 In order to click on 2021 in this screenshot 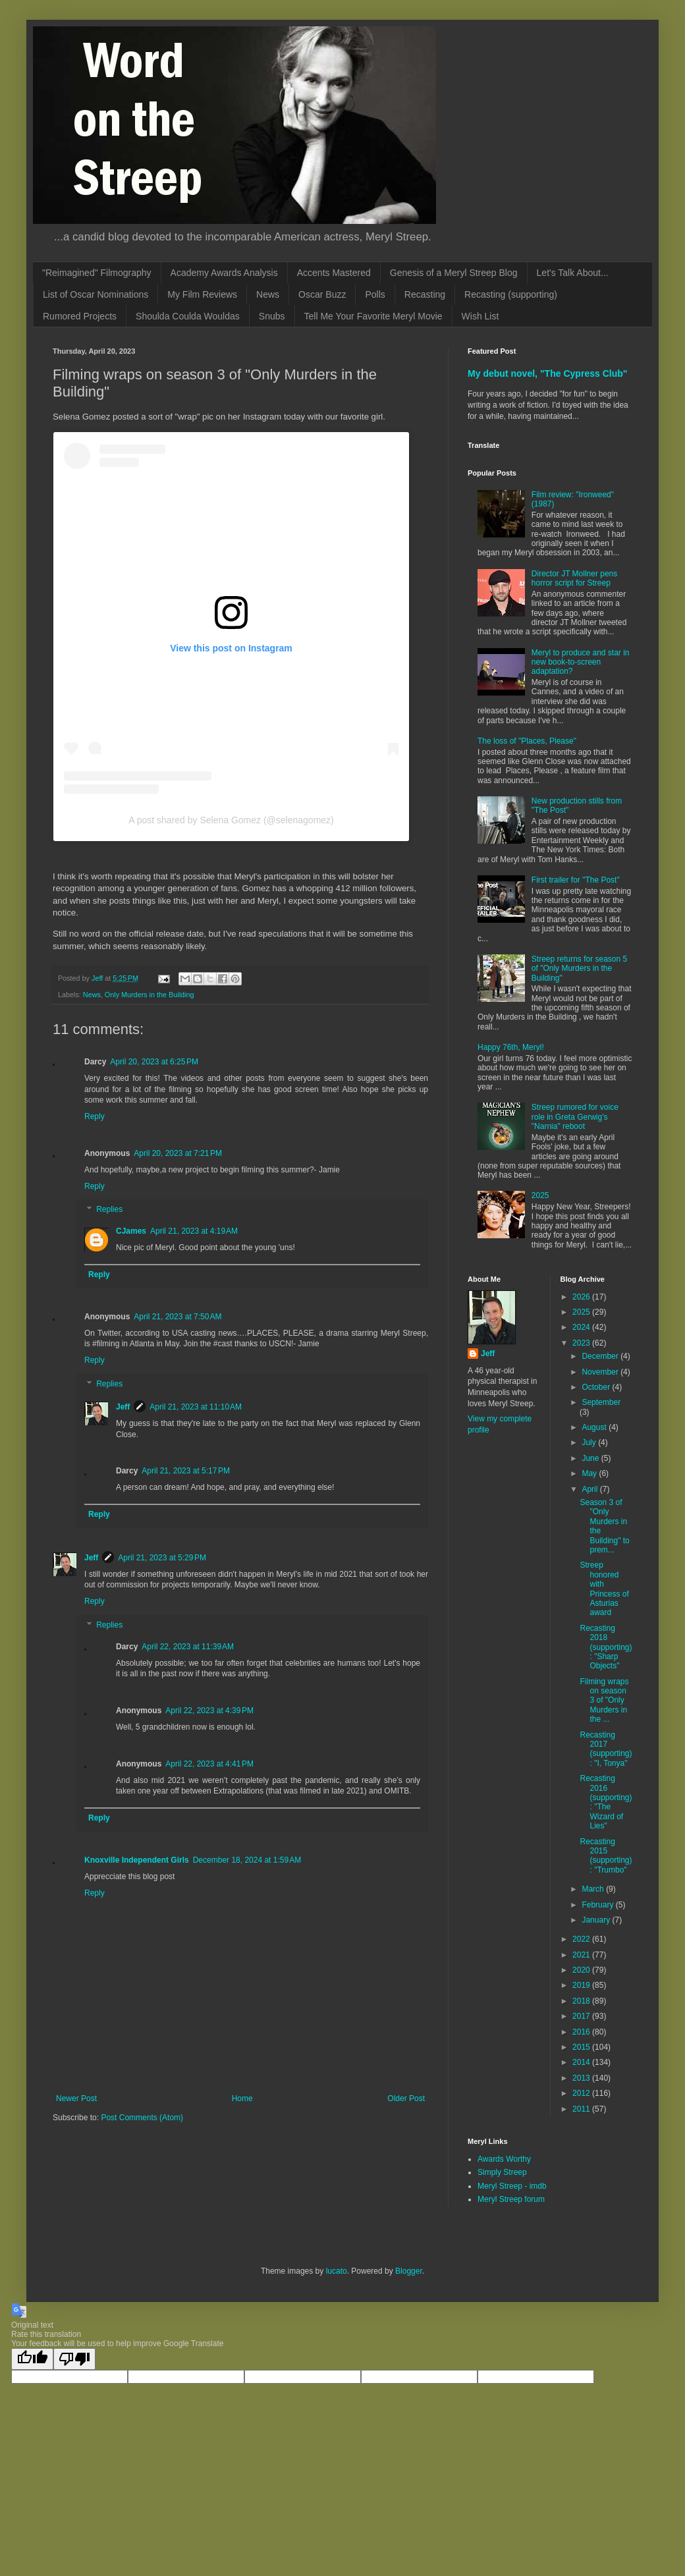, I will do `click(582, 1954)`.